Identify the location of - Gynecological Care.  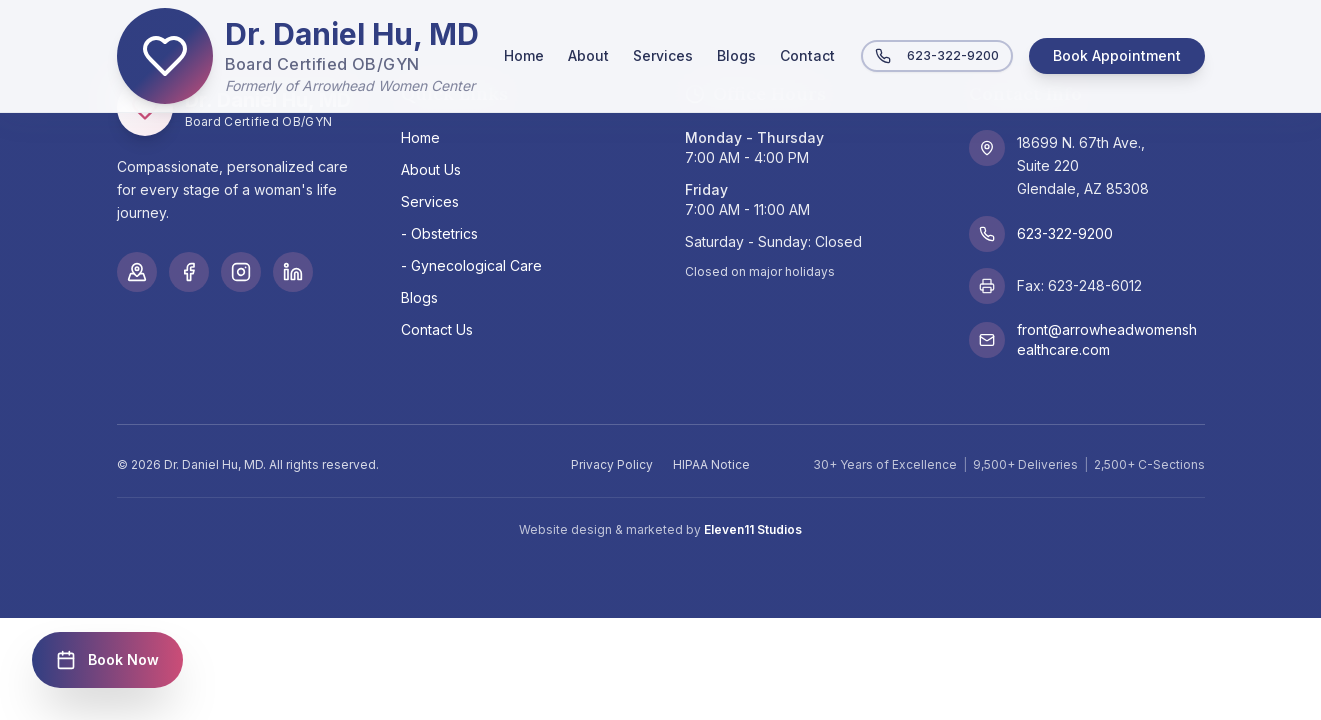
(471, 265).